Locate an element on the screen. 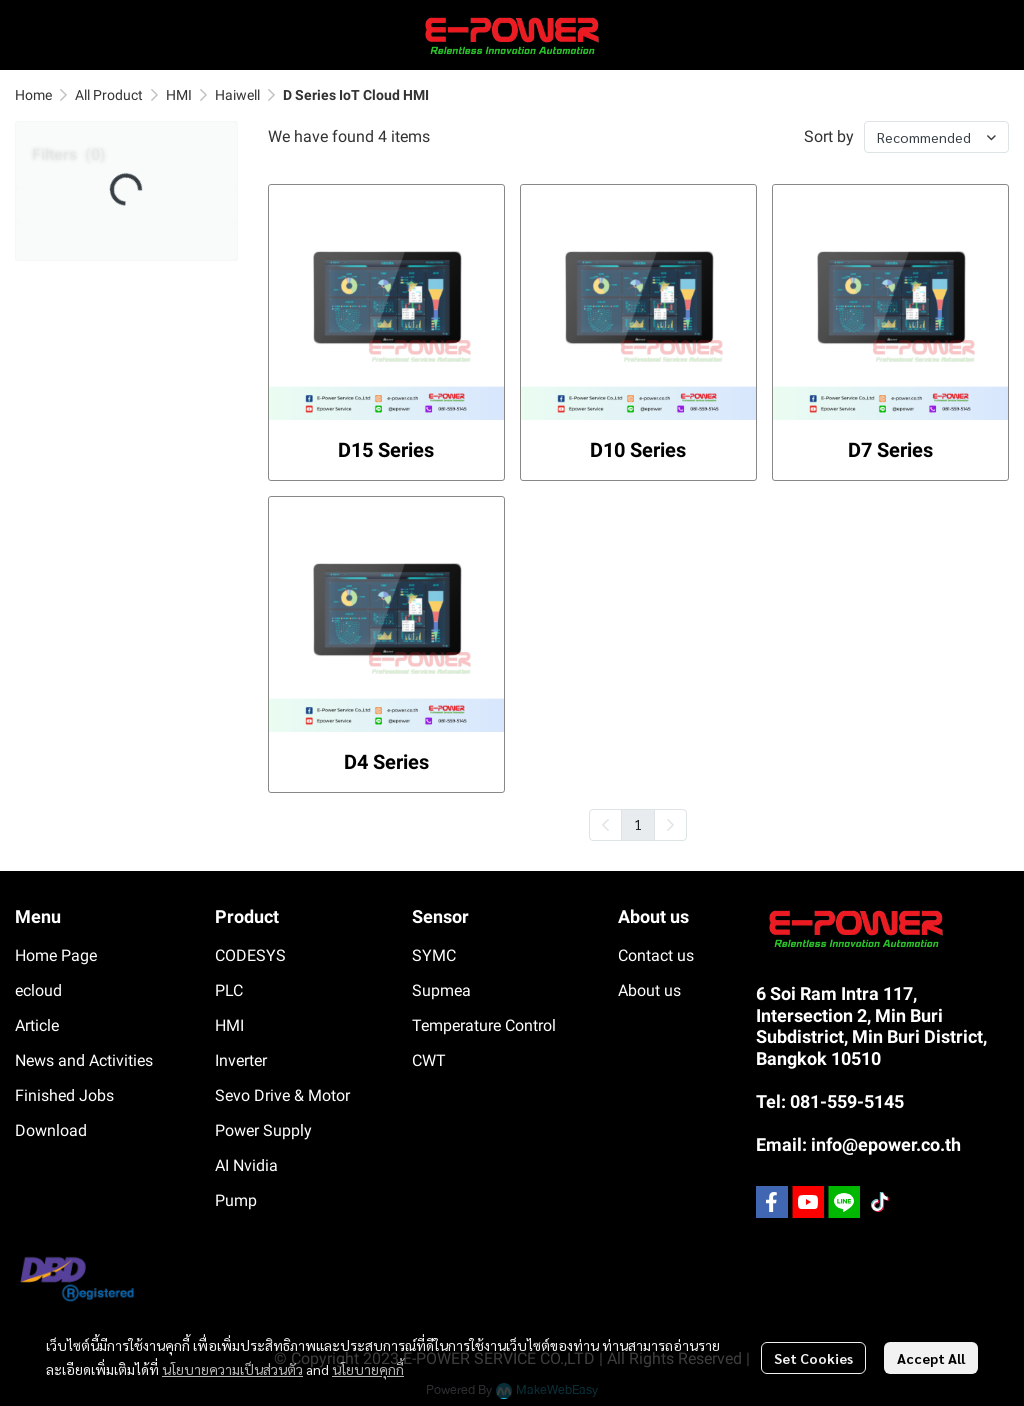 The image size is (1024, 1406). Download is located at coordinates (51, 1130).